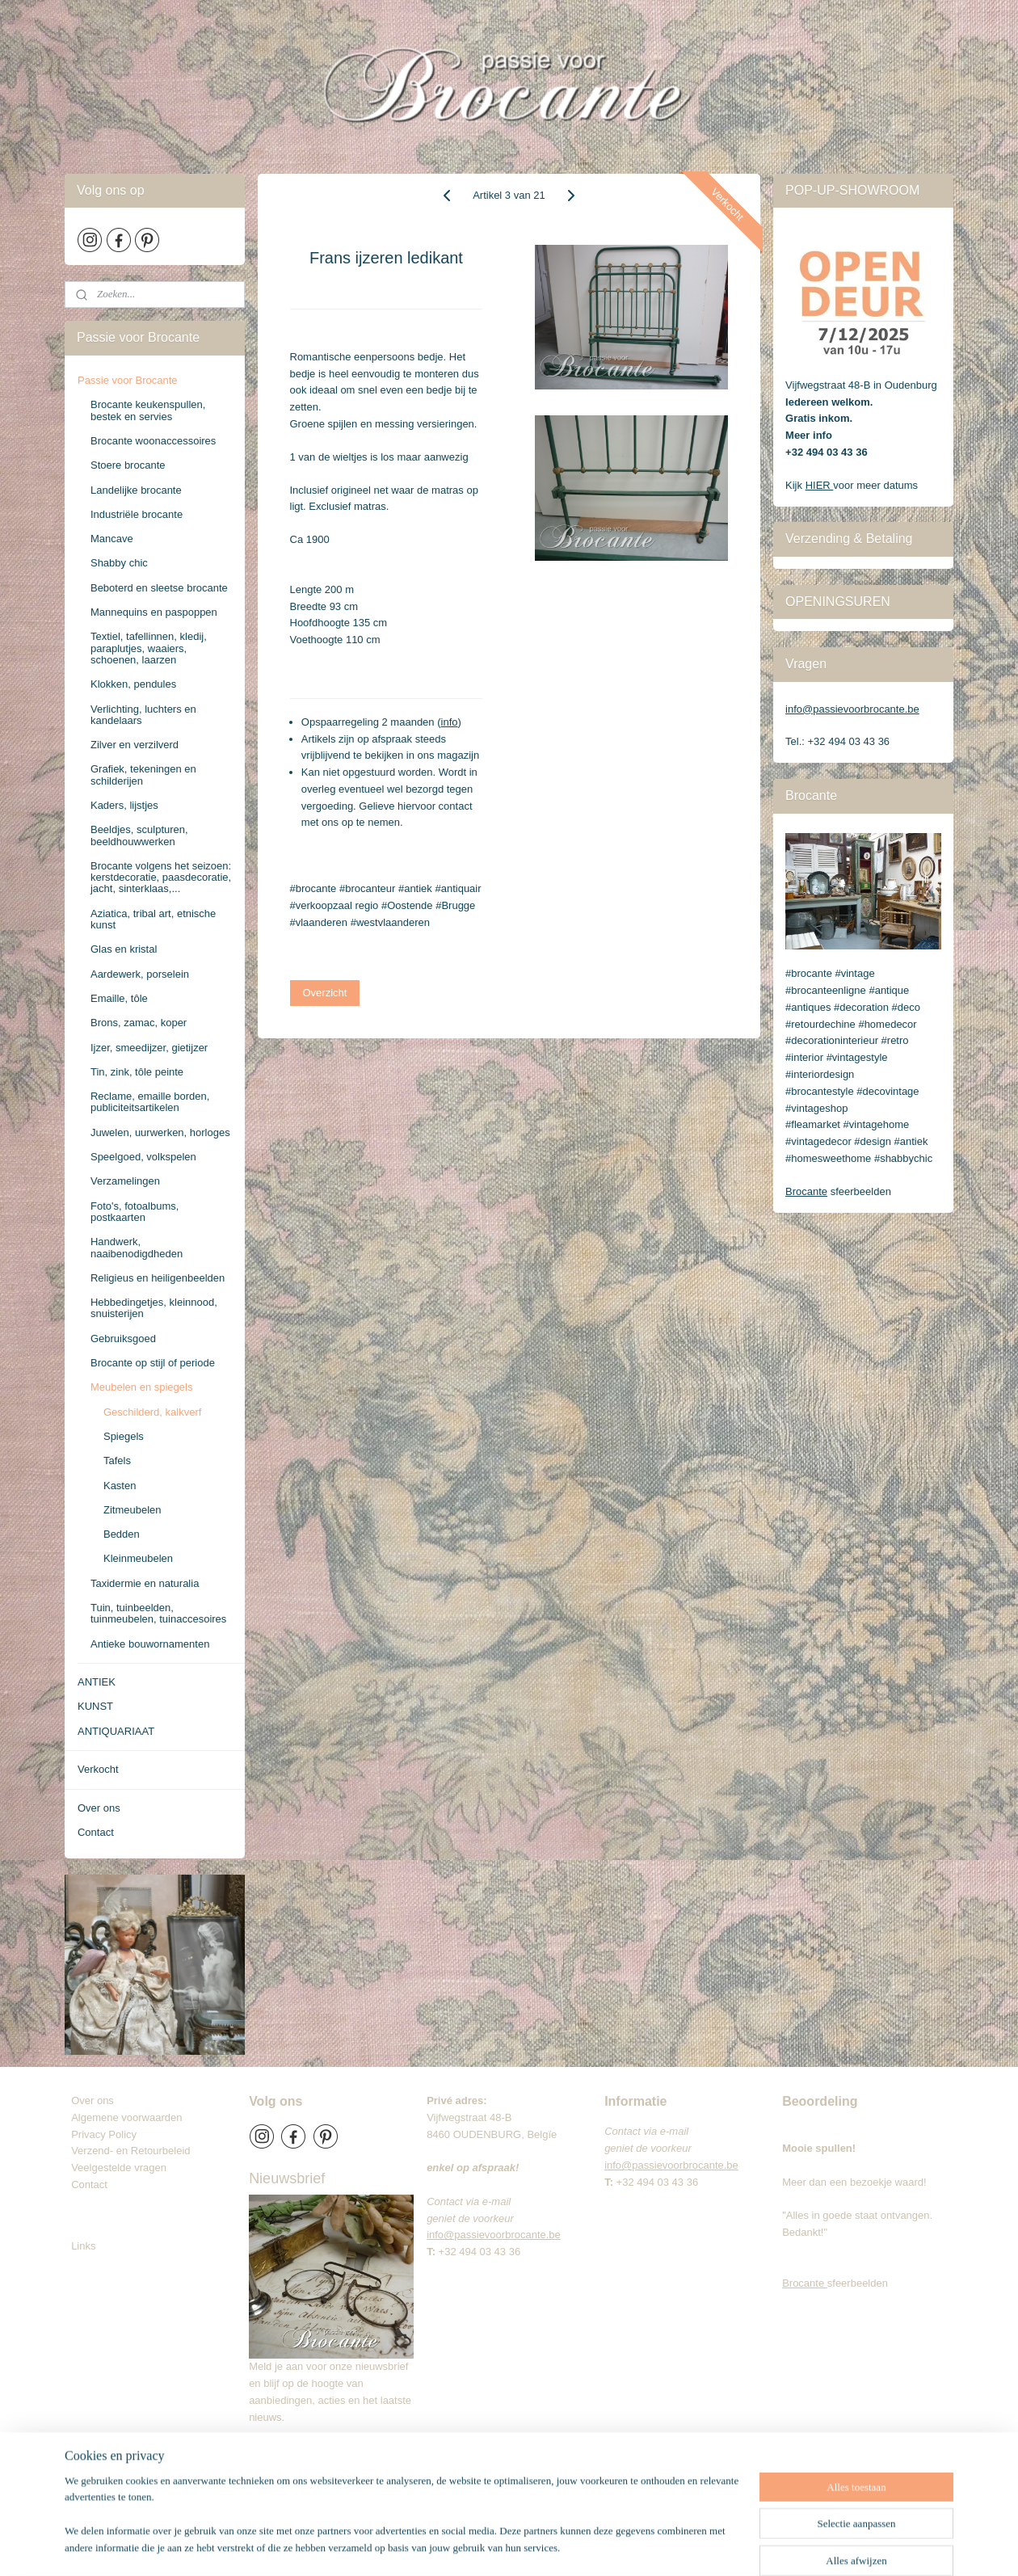 This screenshot has width=1018, height=2576. What do you see at coordinates (820, 485) in the screenshot?
I see `HIER` at bounding box center [820, 485].